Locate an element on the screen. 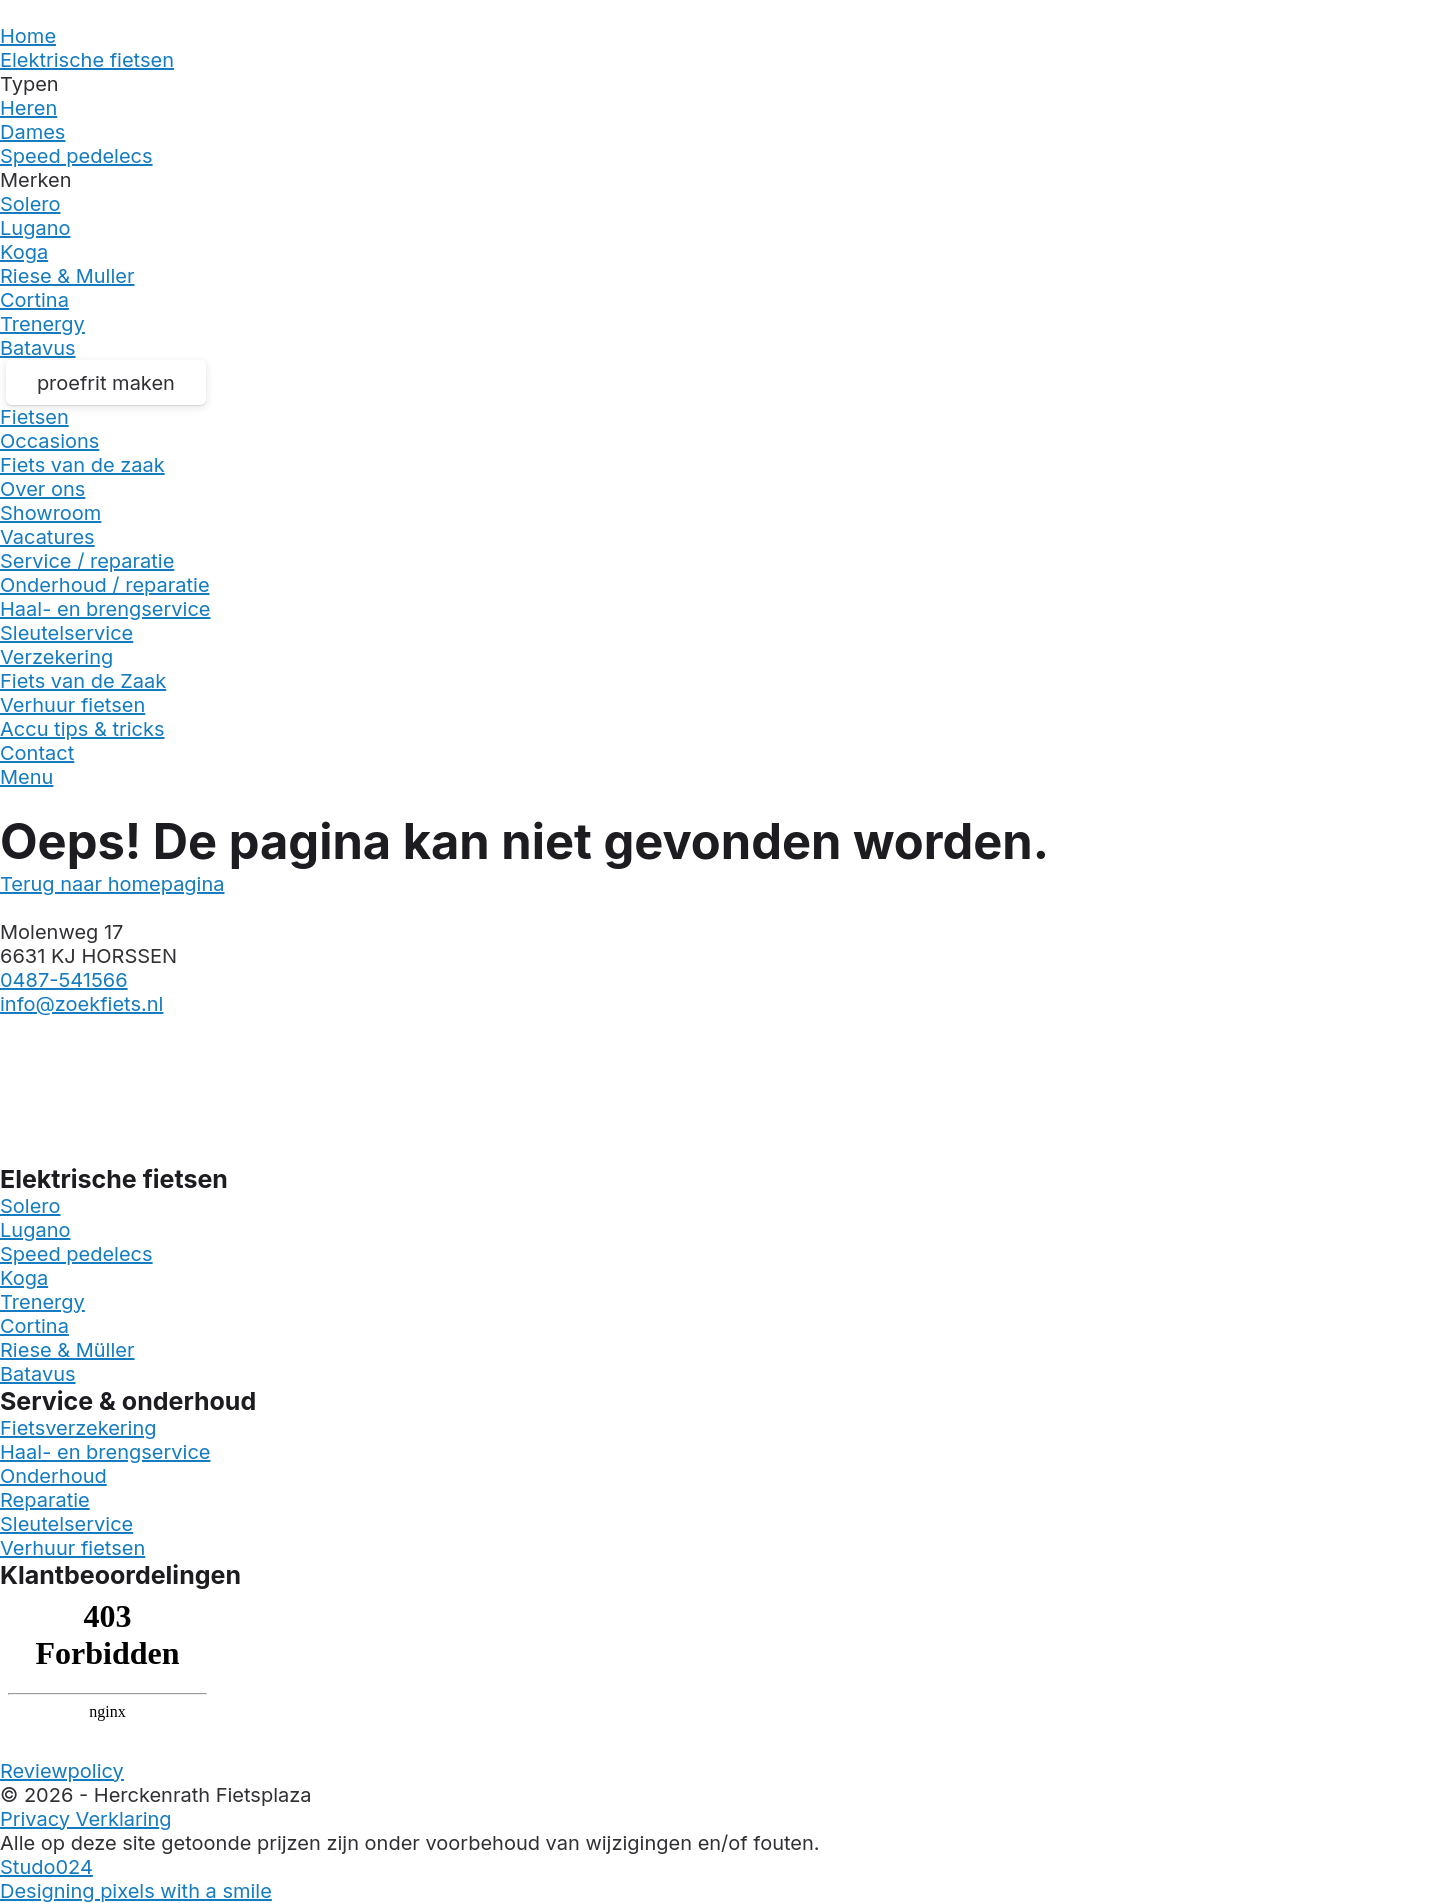 This screenshot has width=1440, height=1903. Lugano is located at coordinates (35, 228).